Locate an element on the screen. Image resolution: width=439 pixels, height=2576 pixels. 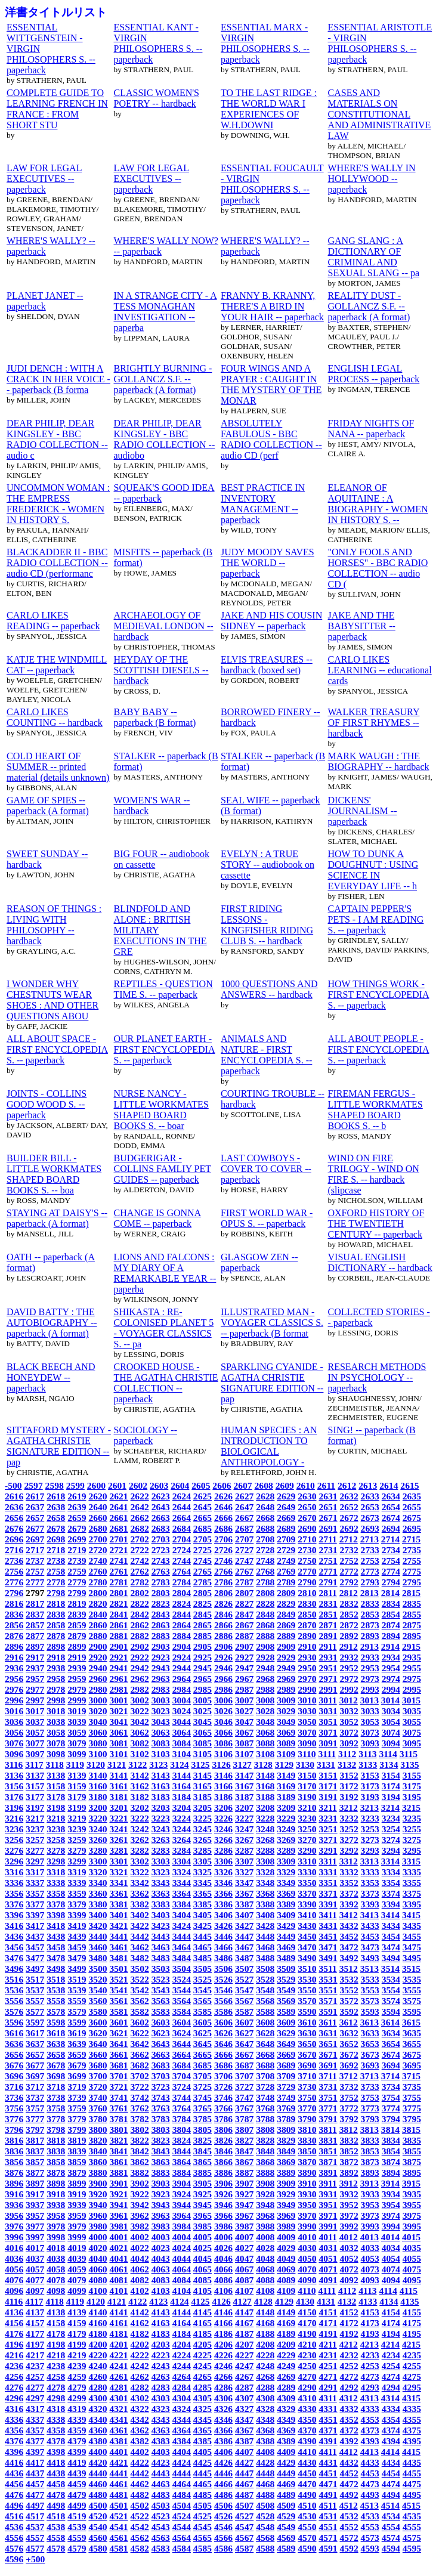
2878 is located at coordinates (56, 1636).